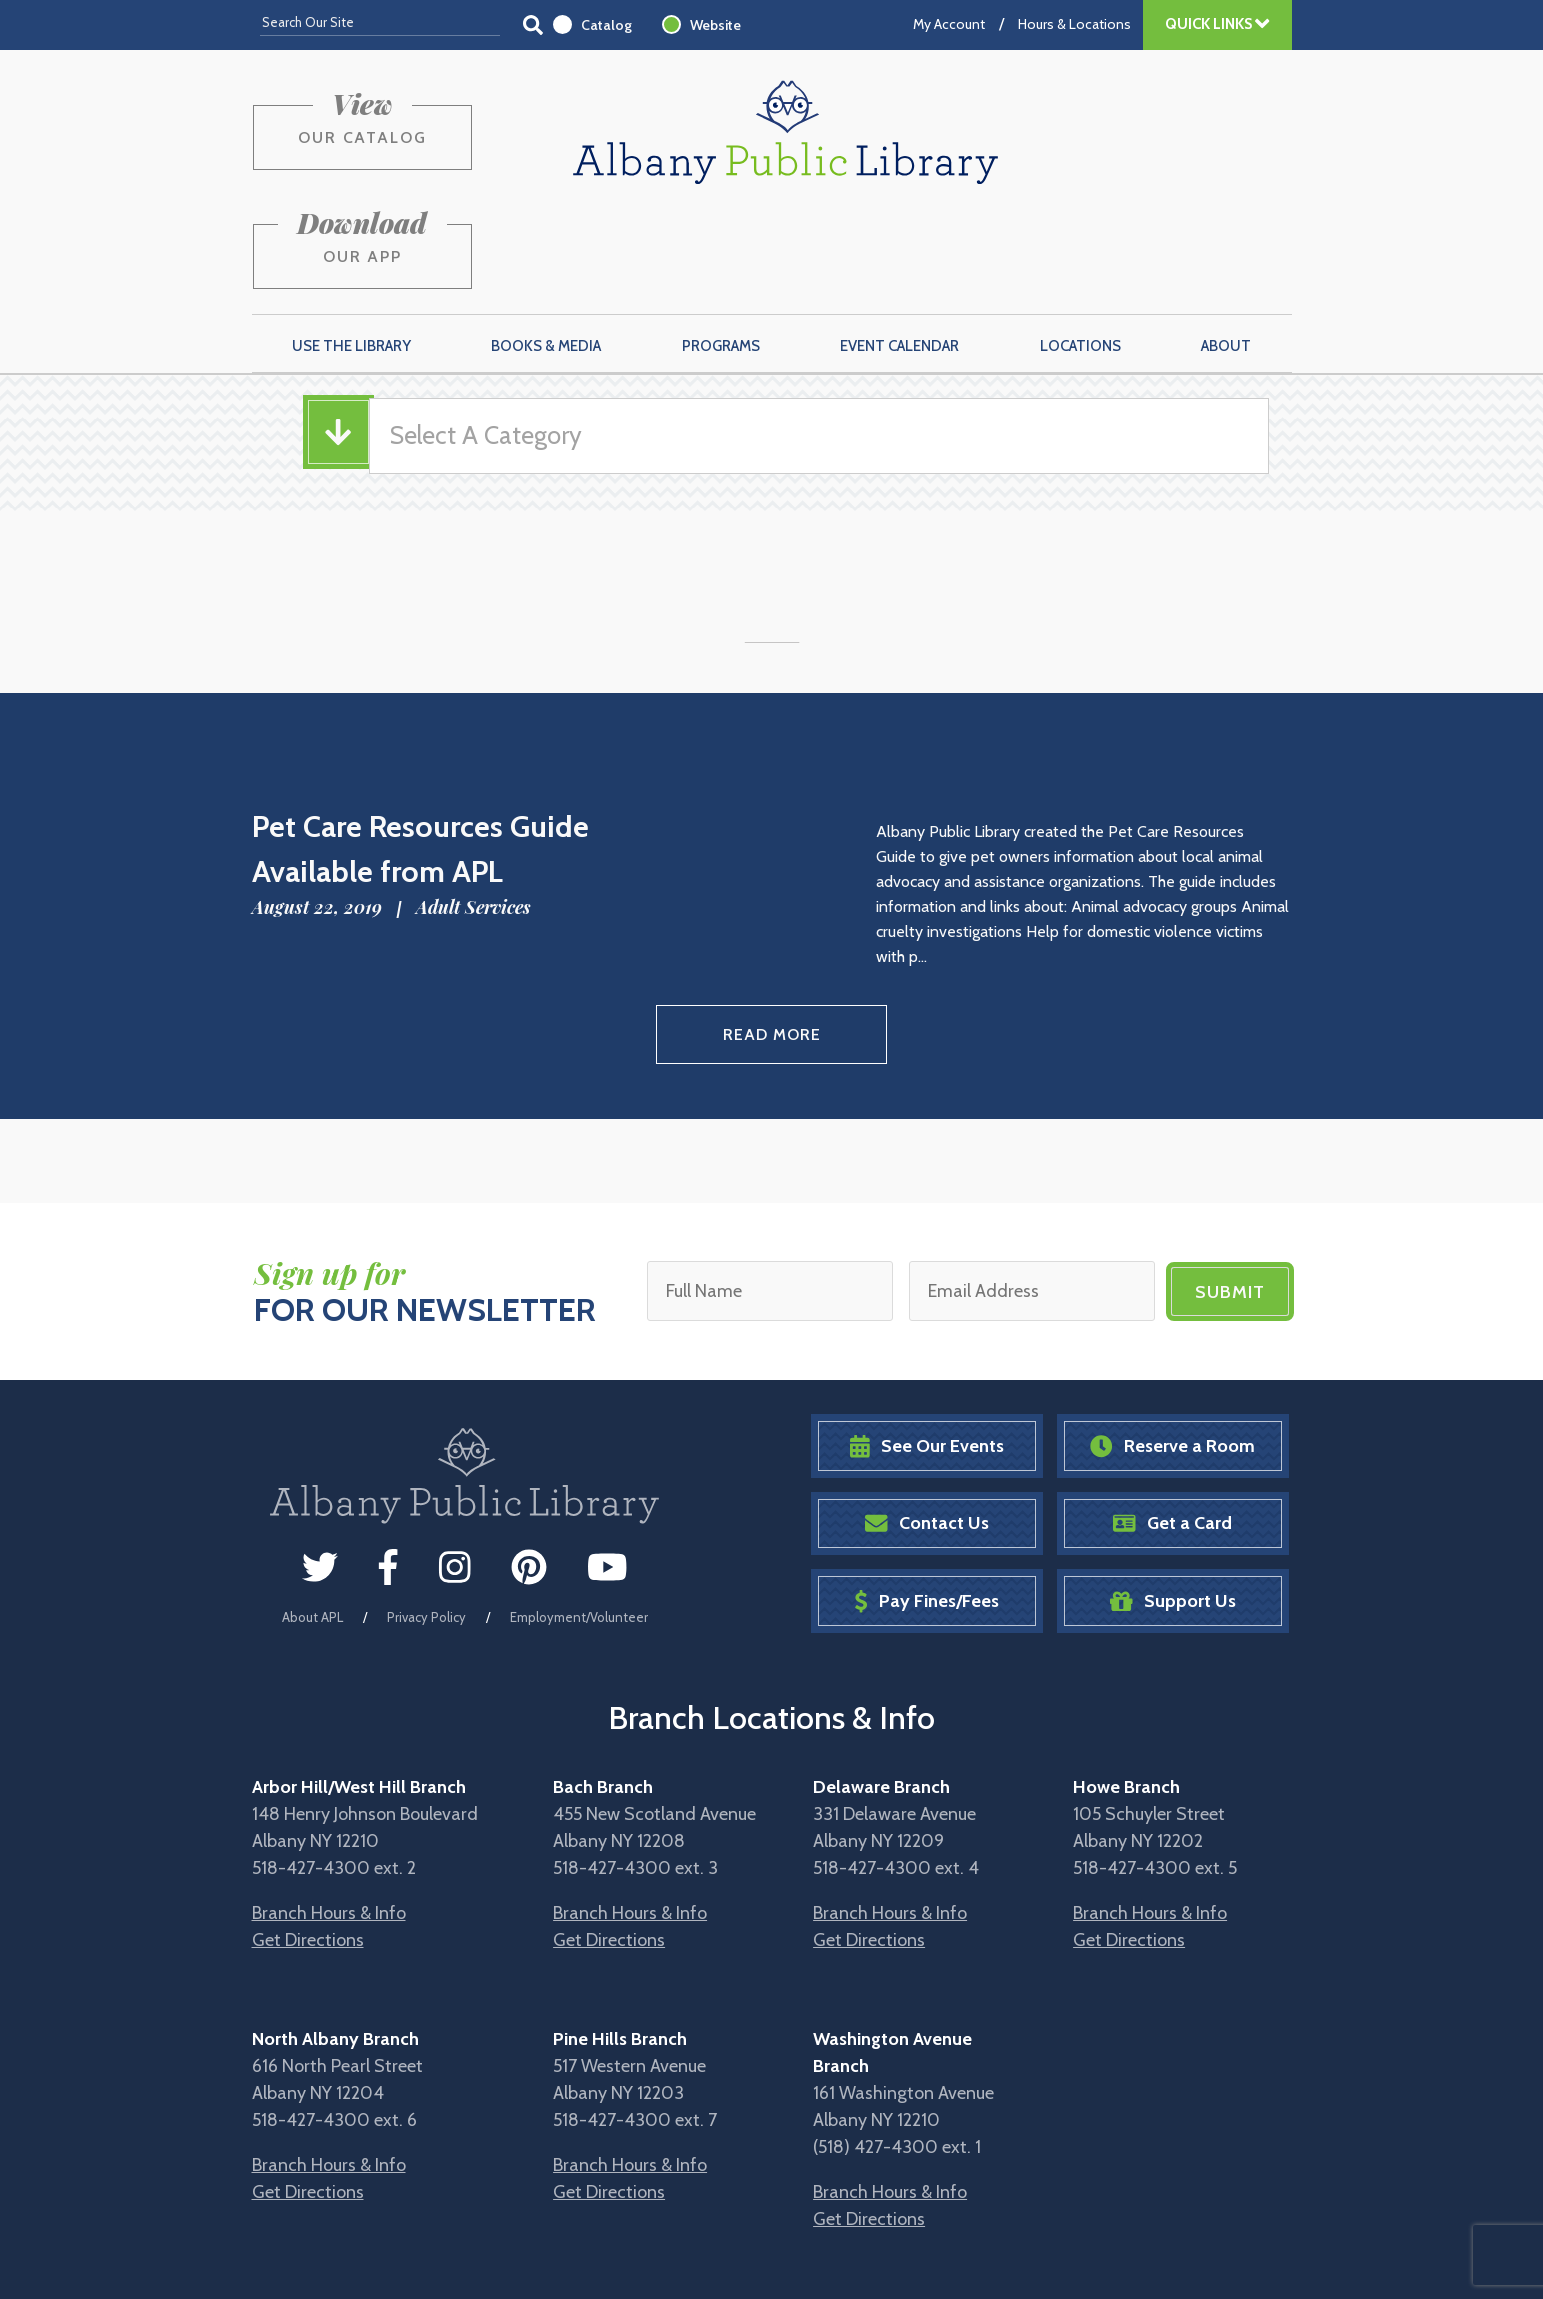 This screenshot has height=2299, width=1543. Describe the element at coordinates (426, 1520) in the screenshot. I see `Privacy Policy` at that location.